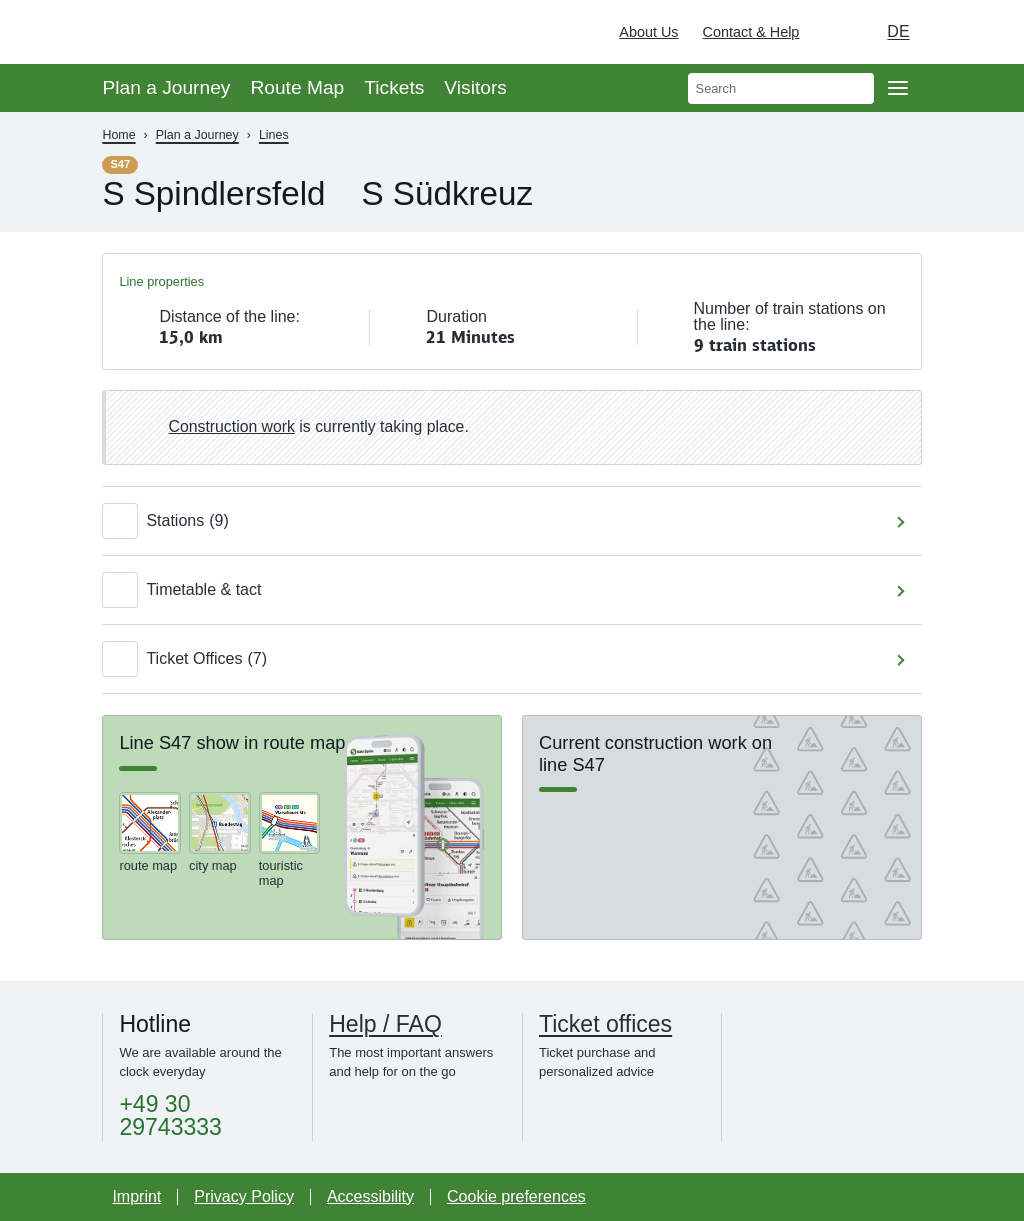  I want to click on [link], so click(511, 428).